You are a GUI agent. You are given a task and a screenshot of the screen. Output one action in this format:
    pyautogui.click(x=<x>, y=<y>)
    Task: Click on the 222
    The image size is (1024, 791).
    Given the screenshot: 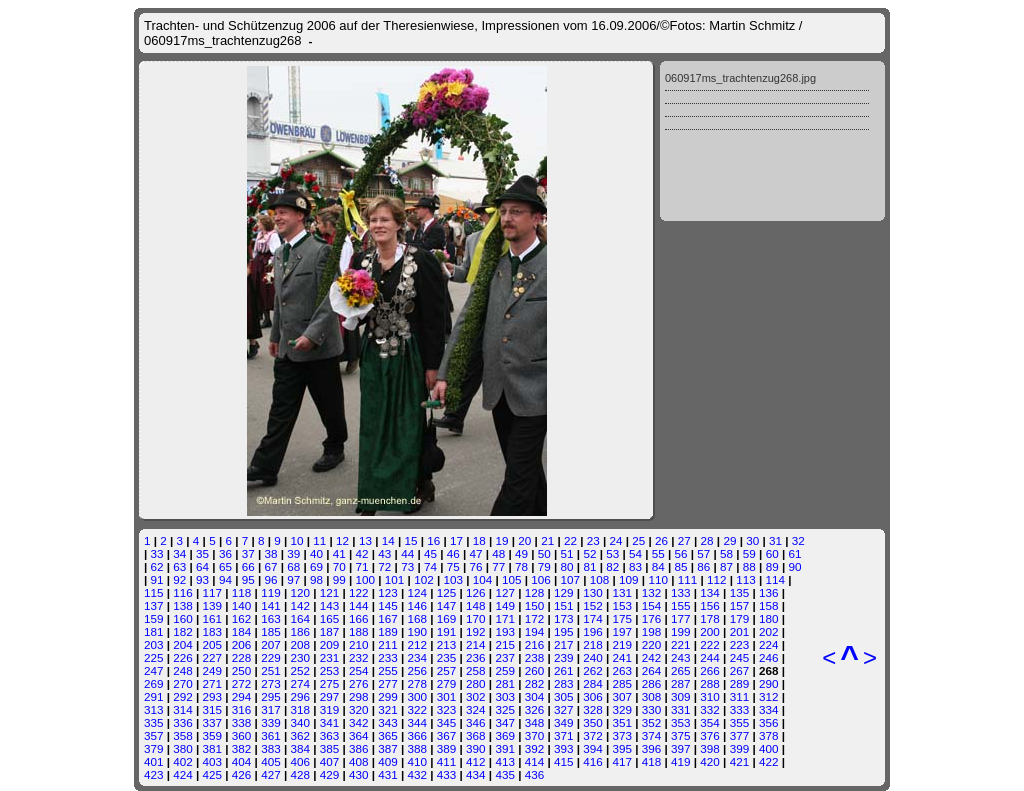 What is the action you would take?
    pyautogui.click(x=710, y=644)
    